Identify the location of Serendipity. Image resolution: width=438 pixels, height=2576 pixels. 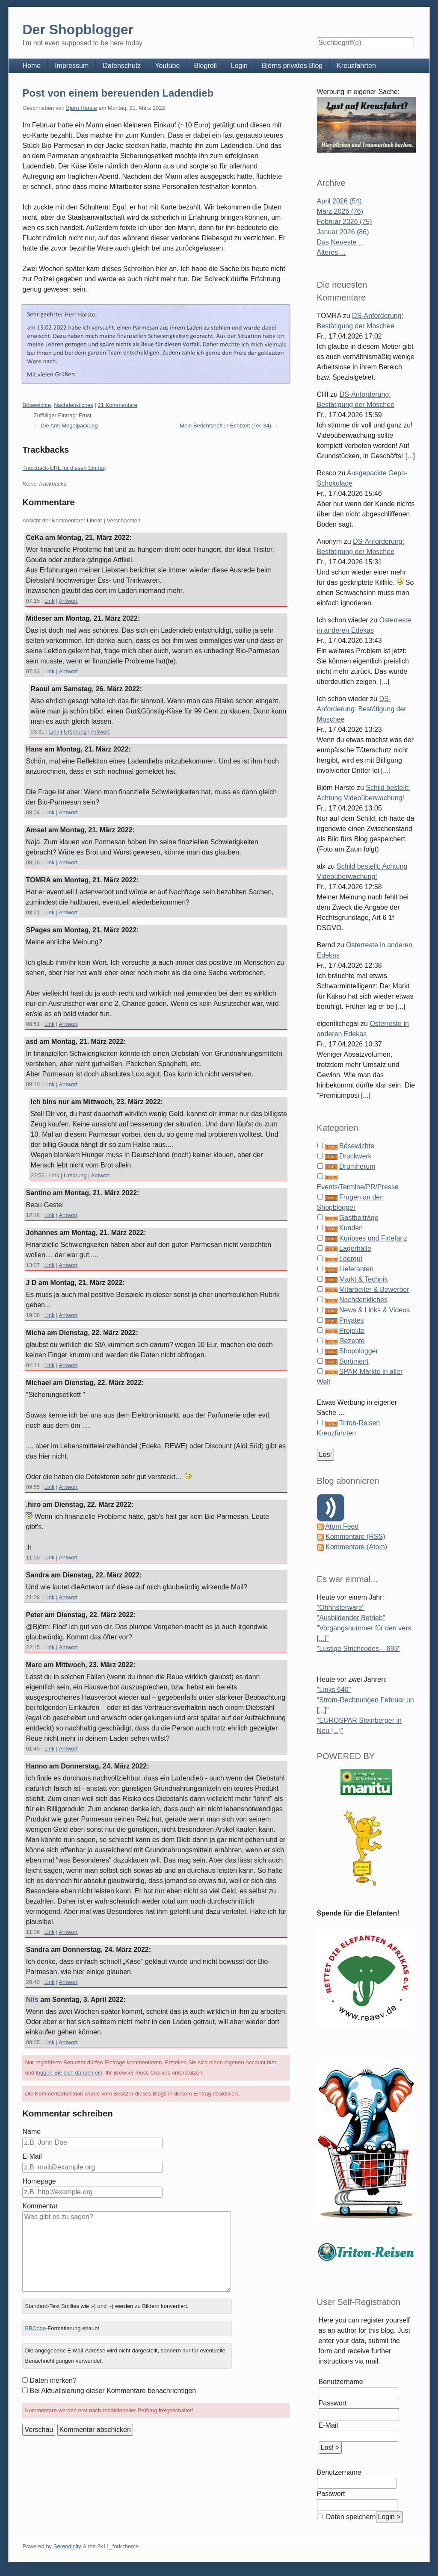
(67, 2546).